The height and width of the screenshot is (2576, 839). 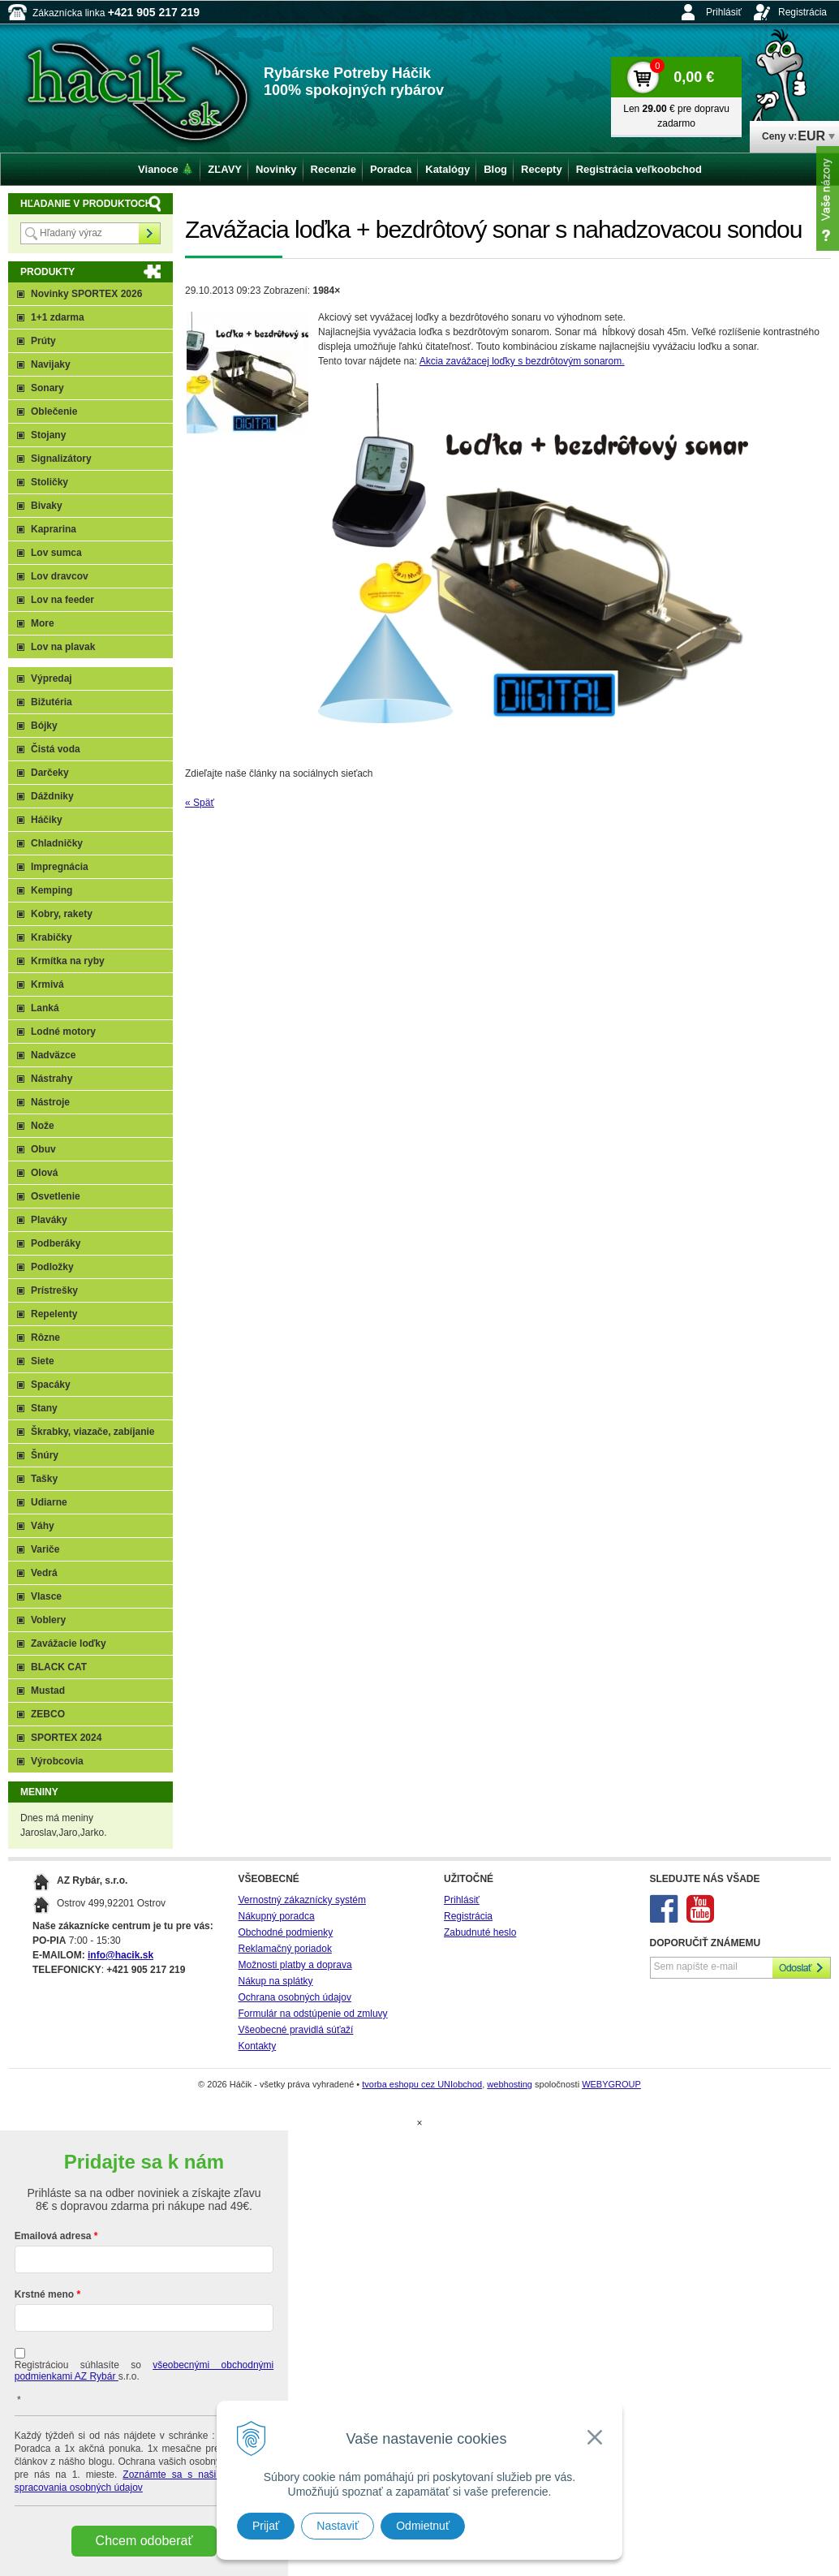 What do you see at coordinates (56, 552) in the screenshot?
I see `Lov sumca` at bounding box center [56, 552].